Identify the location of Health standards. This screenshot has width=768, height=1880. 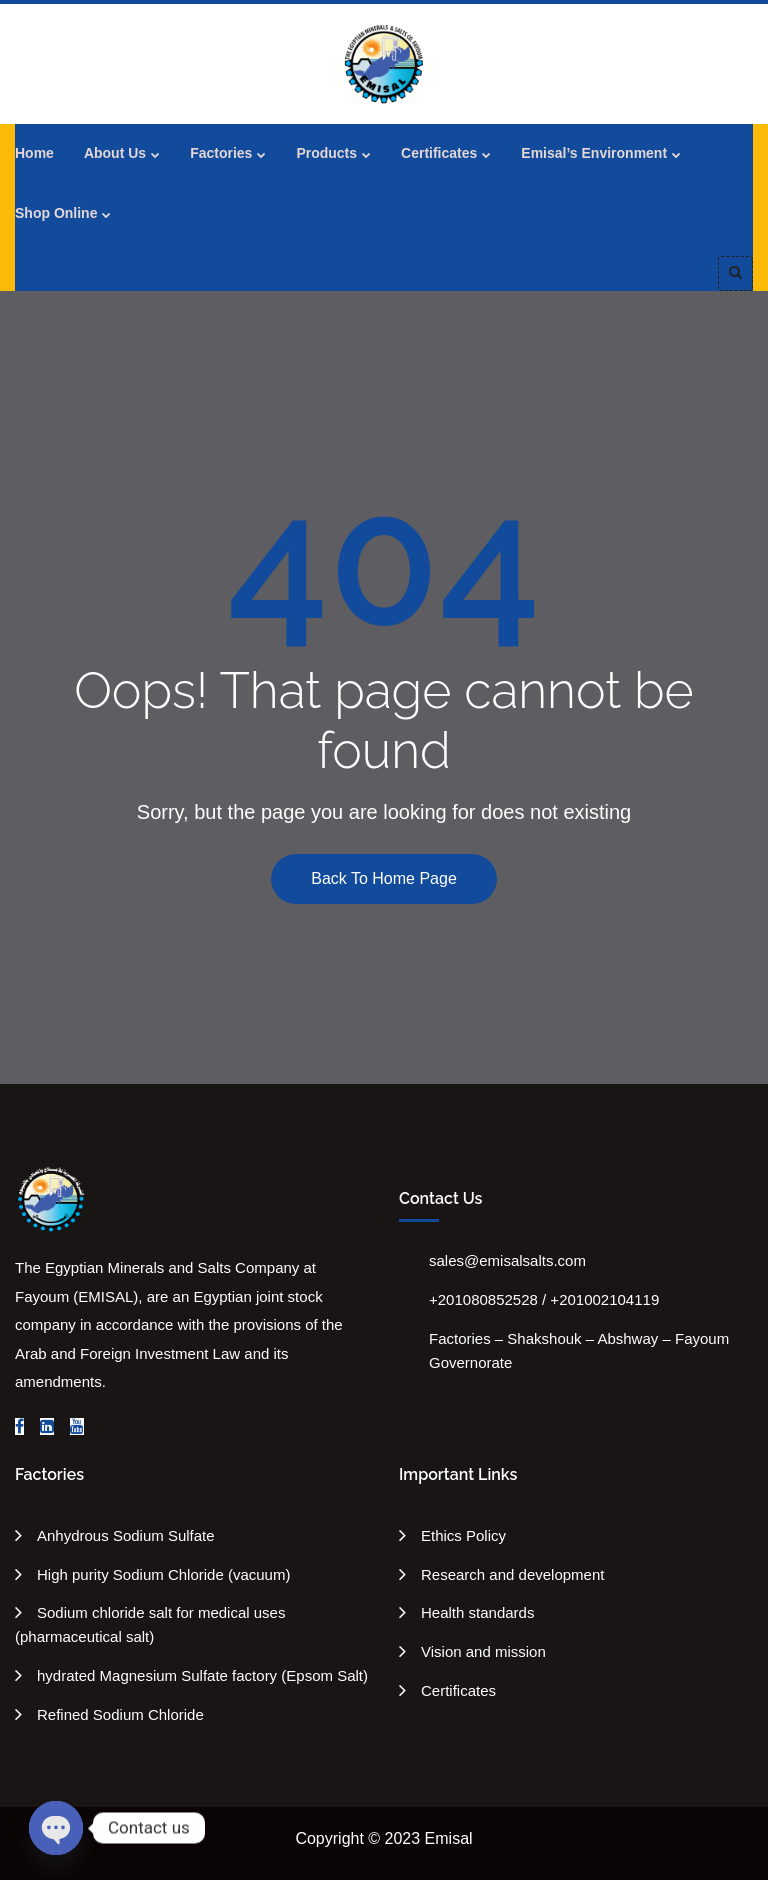
(477, 1612).